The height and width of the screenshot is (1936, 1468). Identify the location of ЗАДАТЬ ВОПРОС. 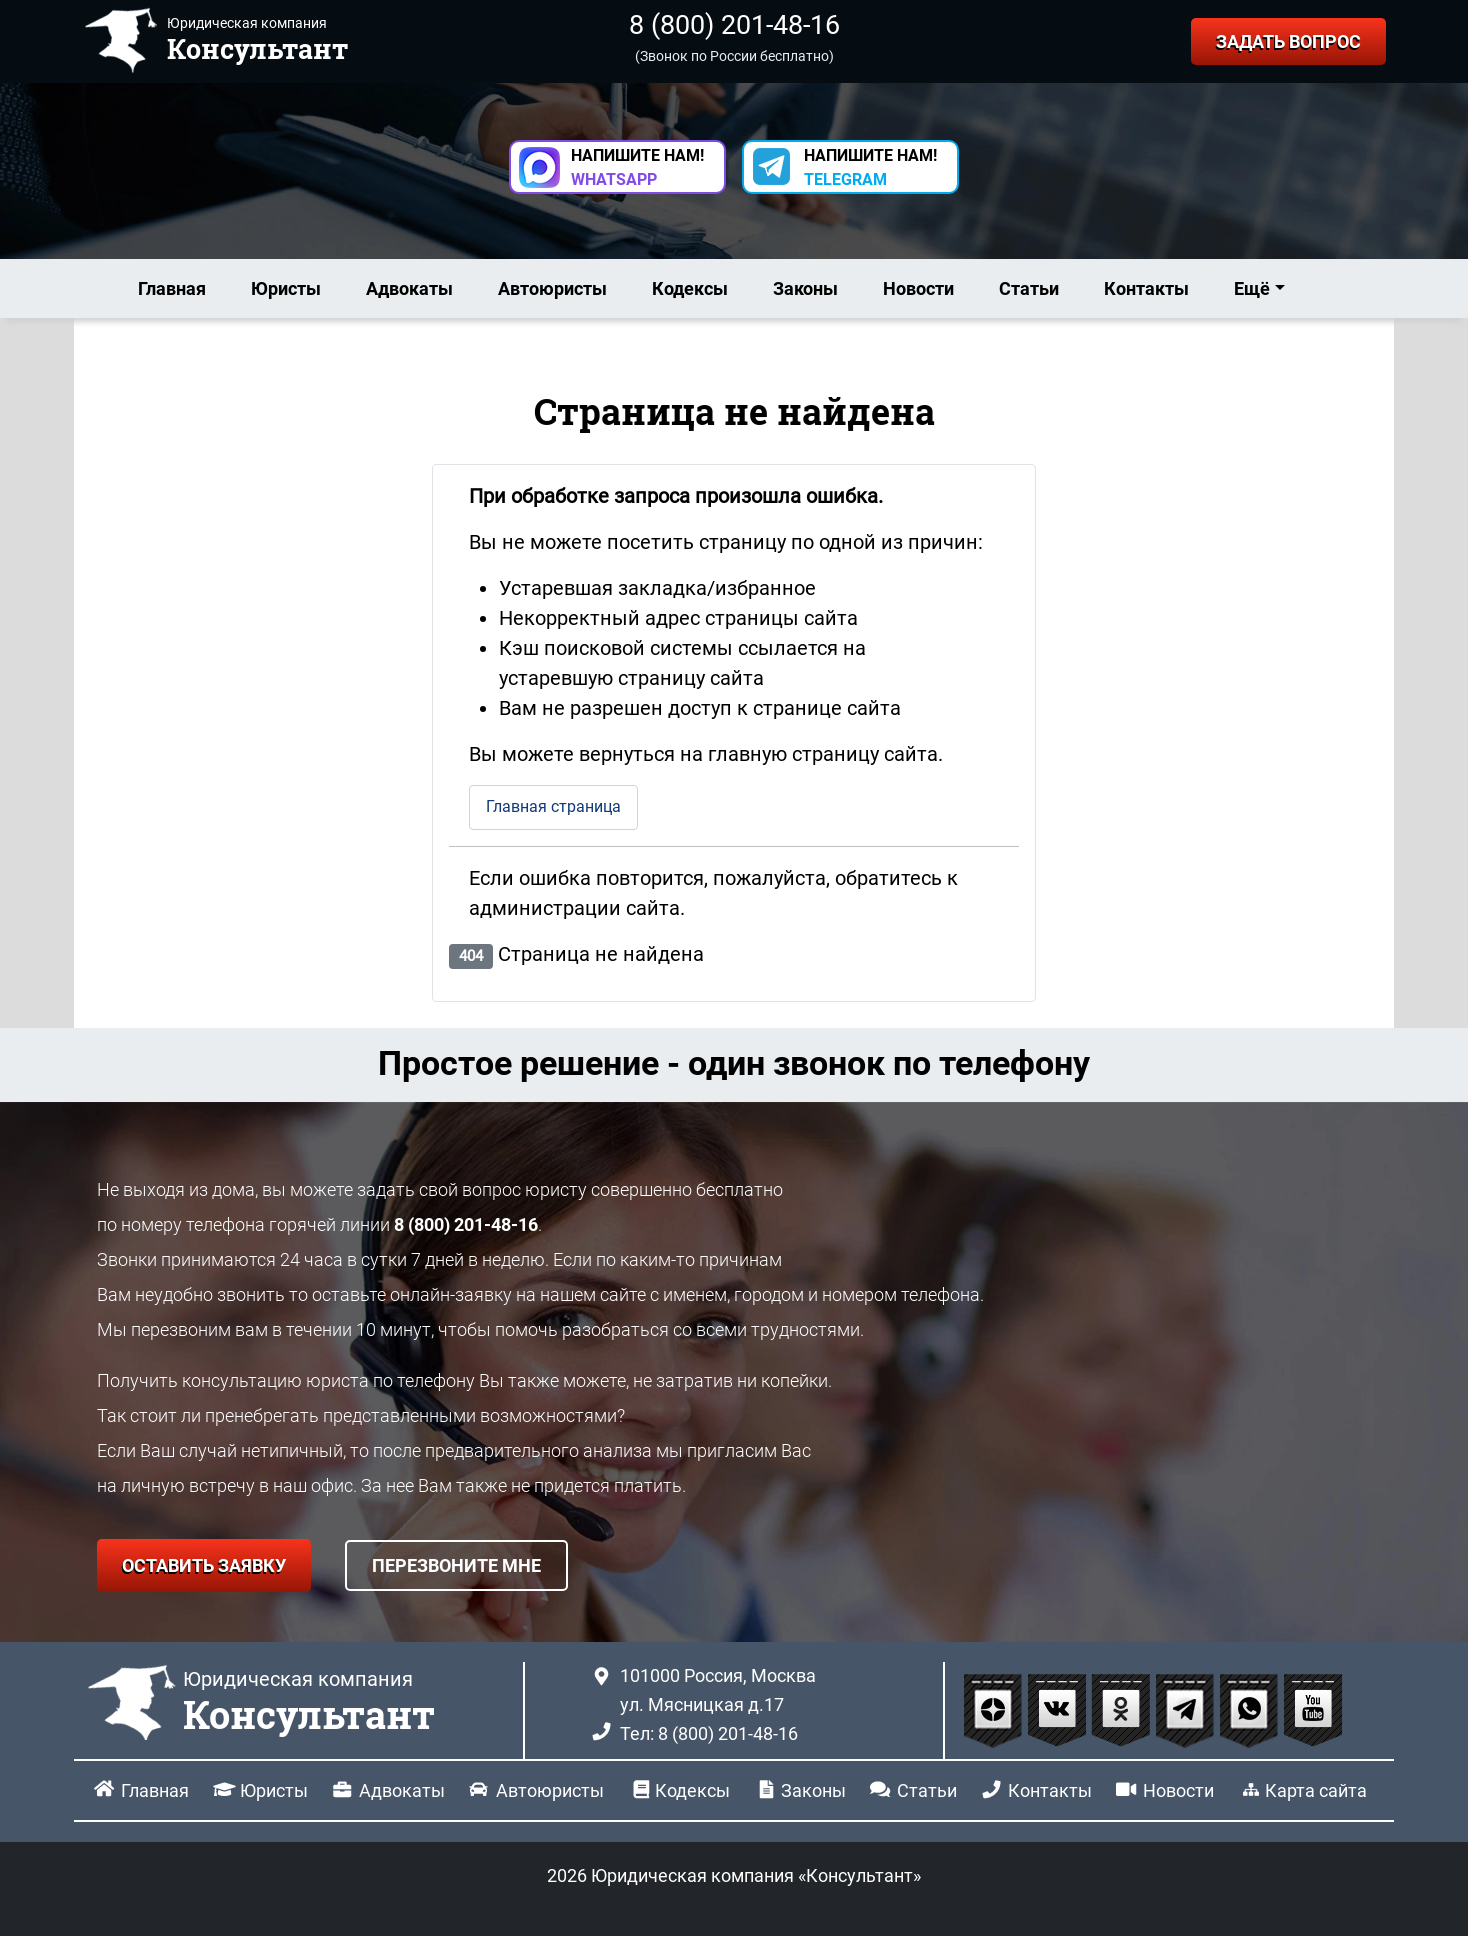
(1288, 41).